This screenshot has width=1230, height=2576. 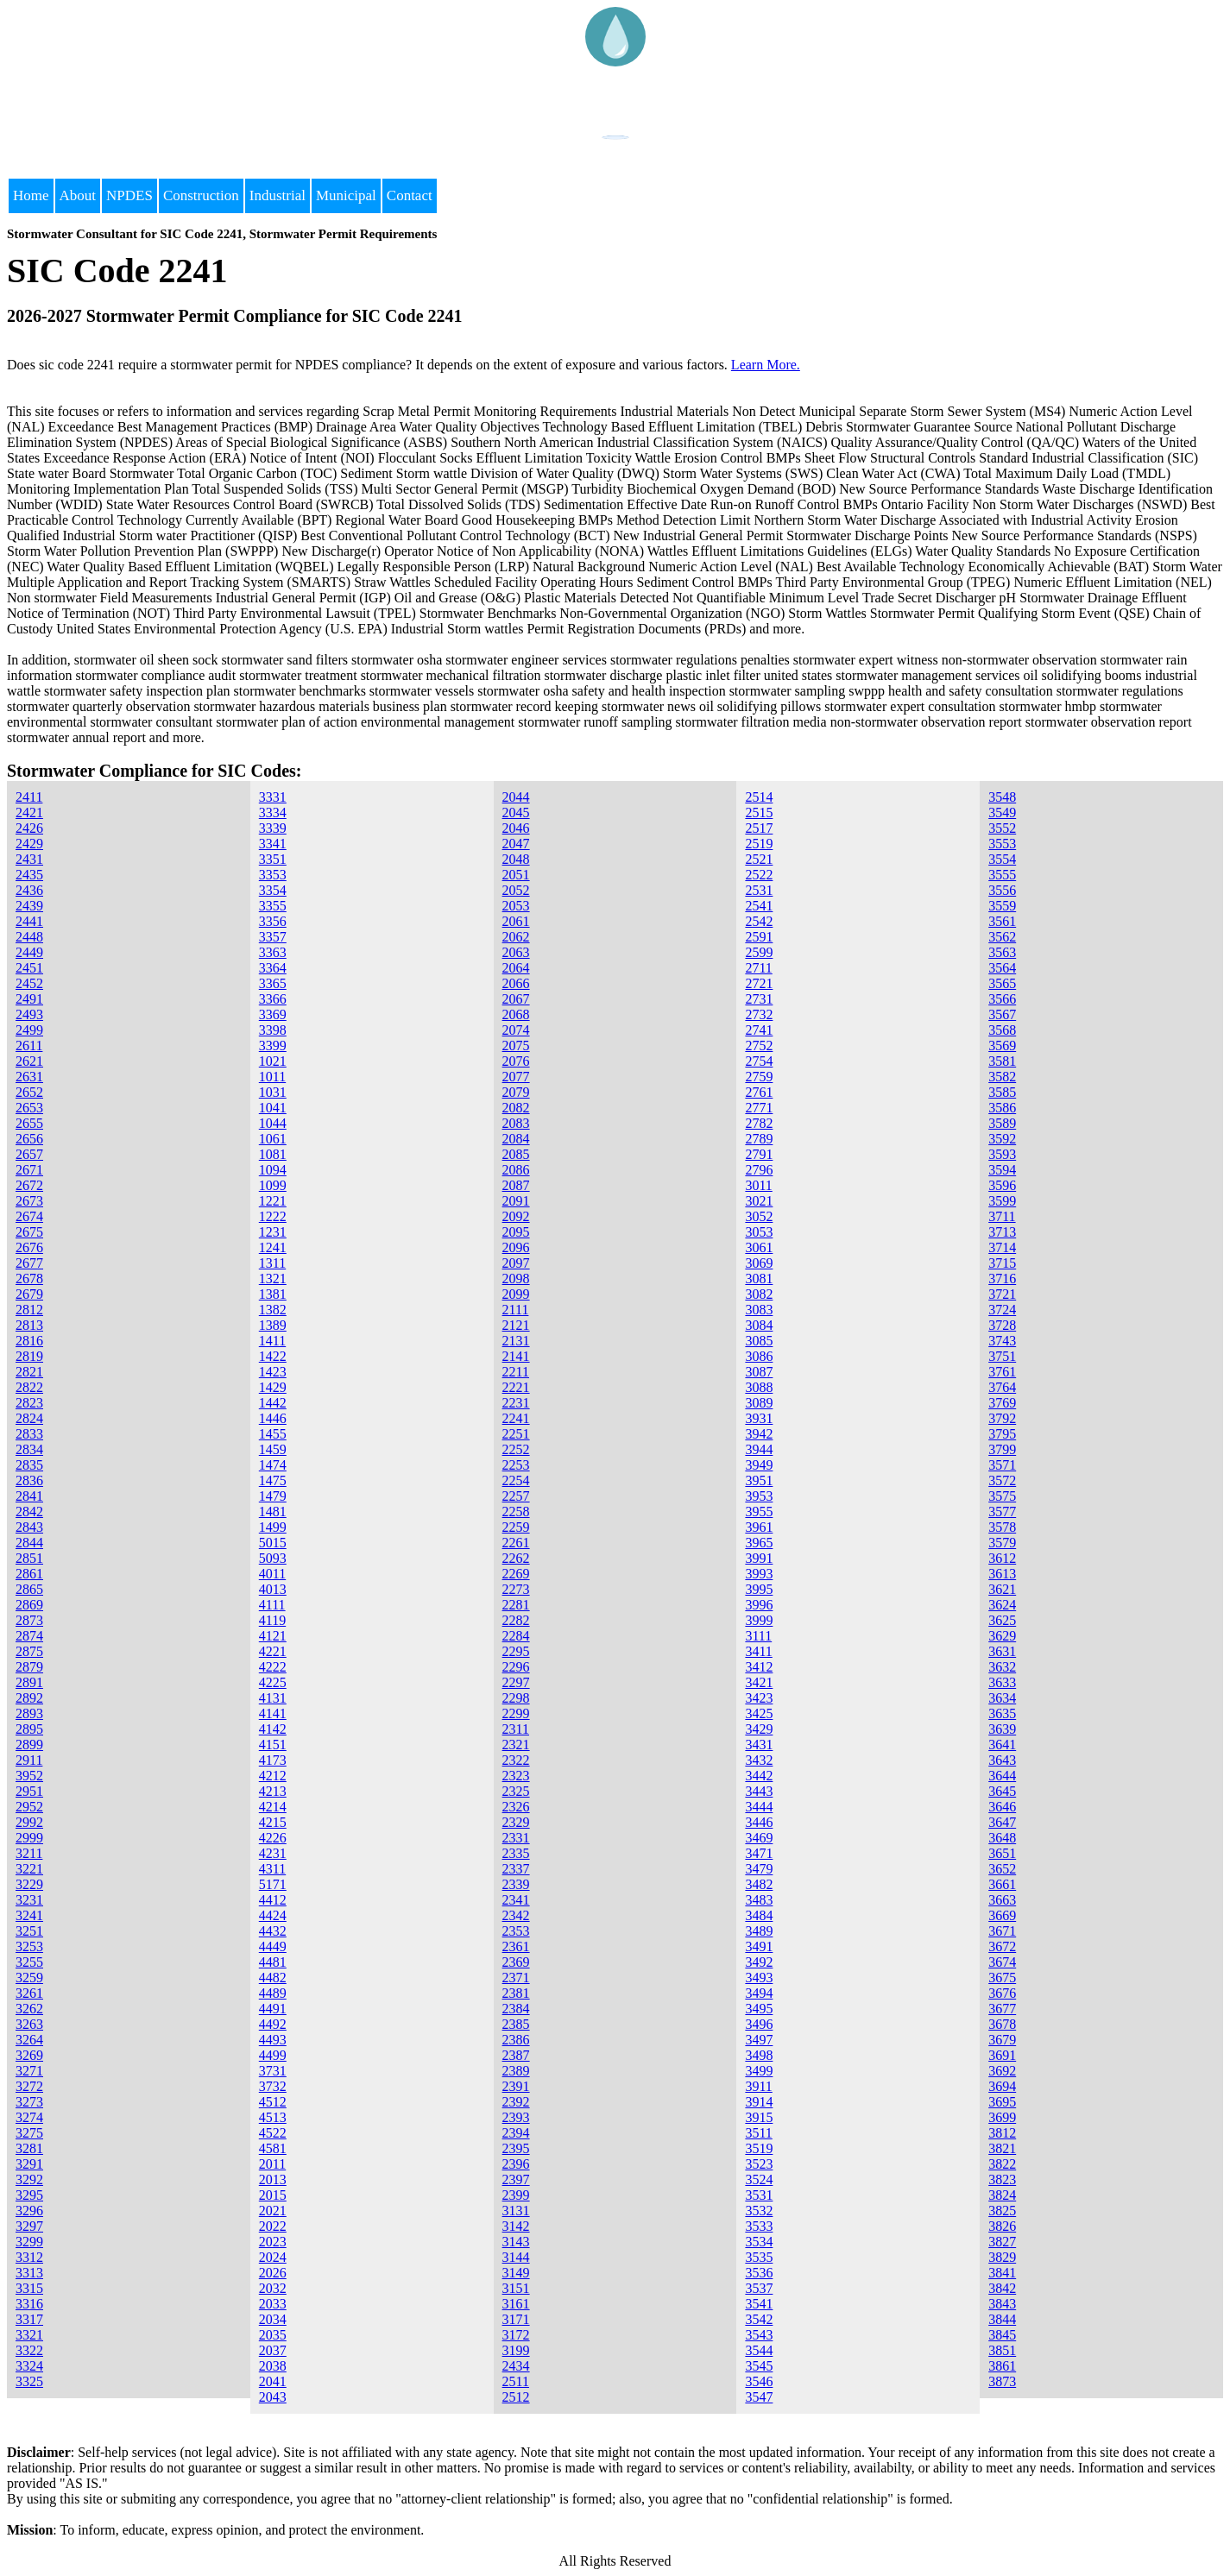 What do you see at coordinates (273, 1527) in the screenshot?
I see `1499` at bounding box center [273, 1527].